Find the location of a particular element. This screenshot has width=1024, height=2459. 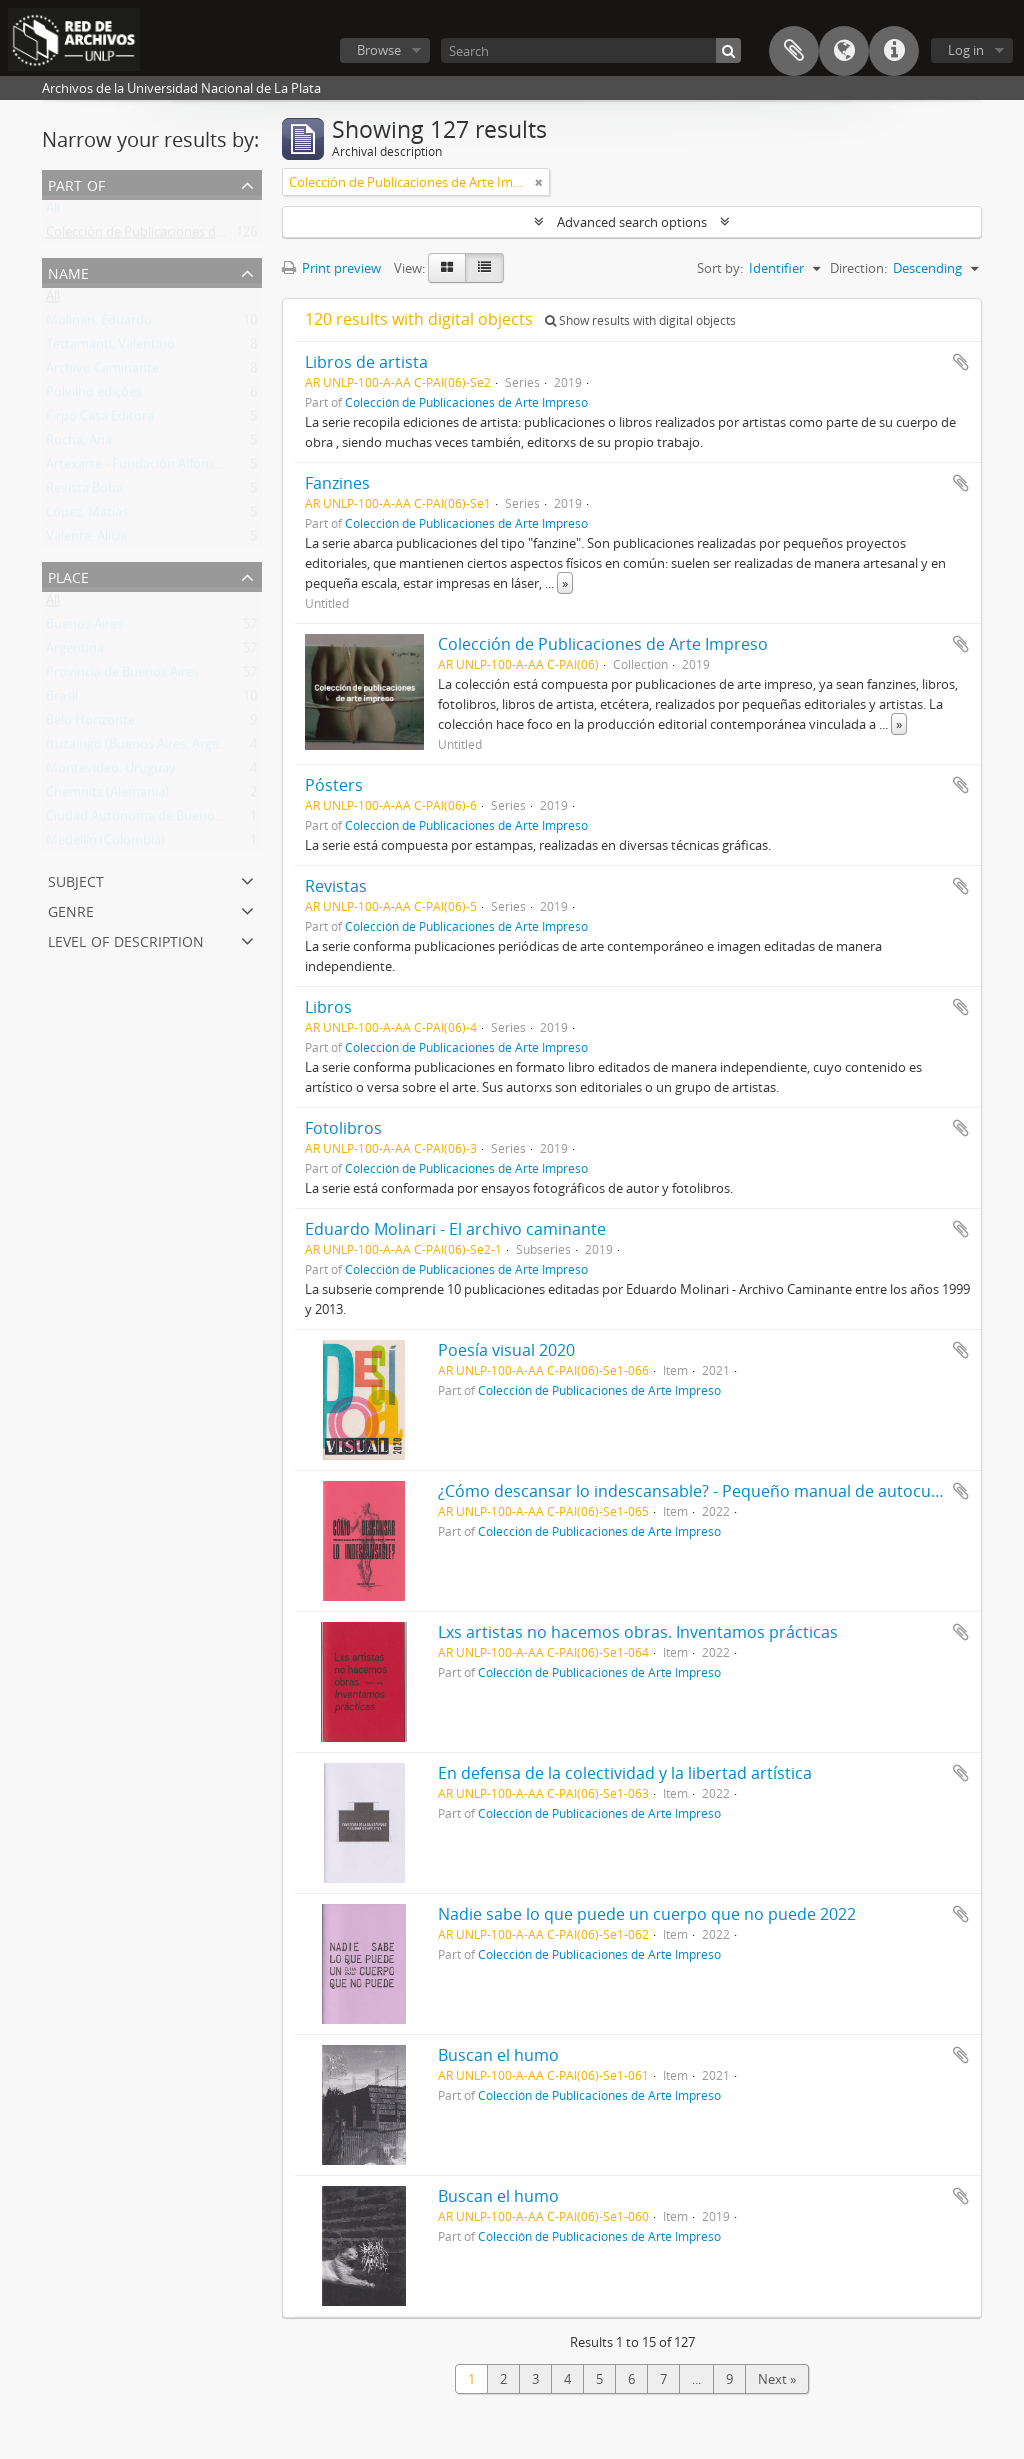

Poesía visual 2020 is located at coordinates (506, 1350).